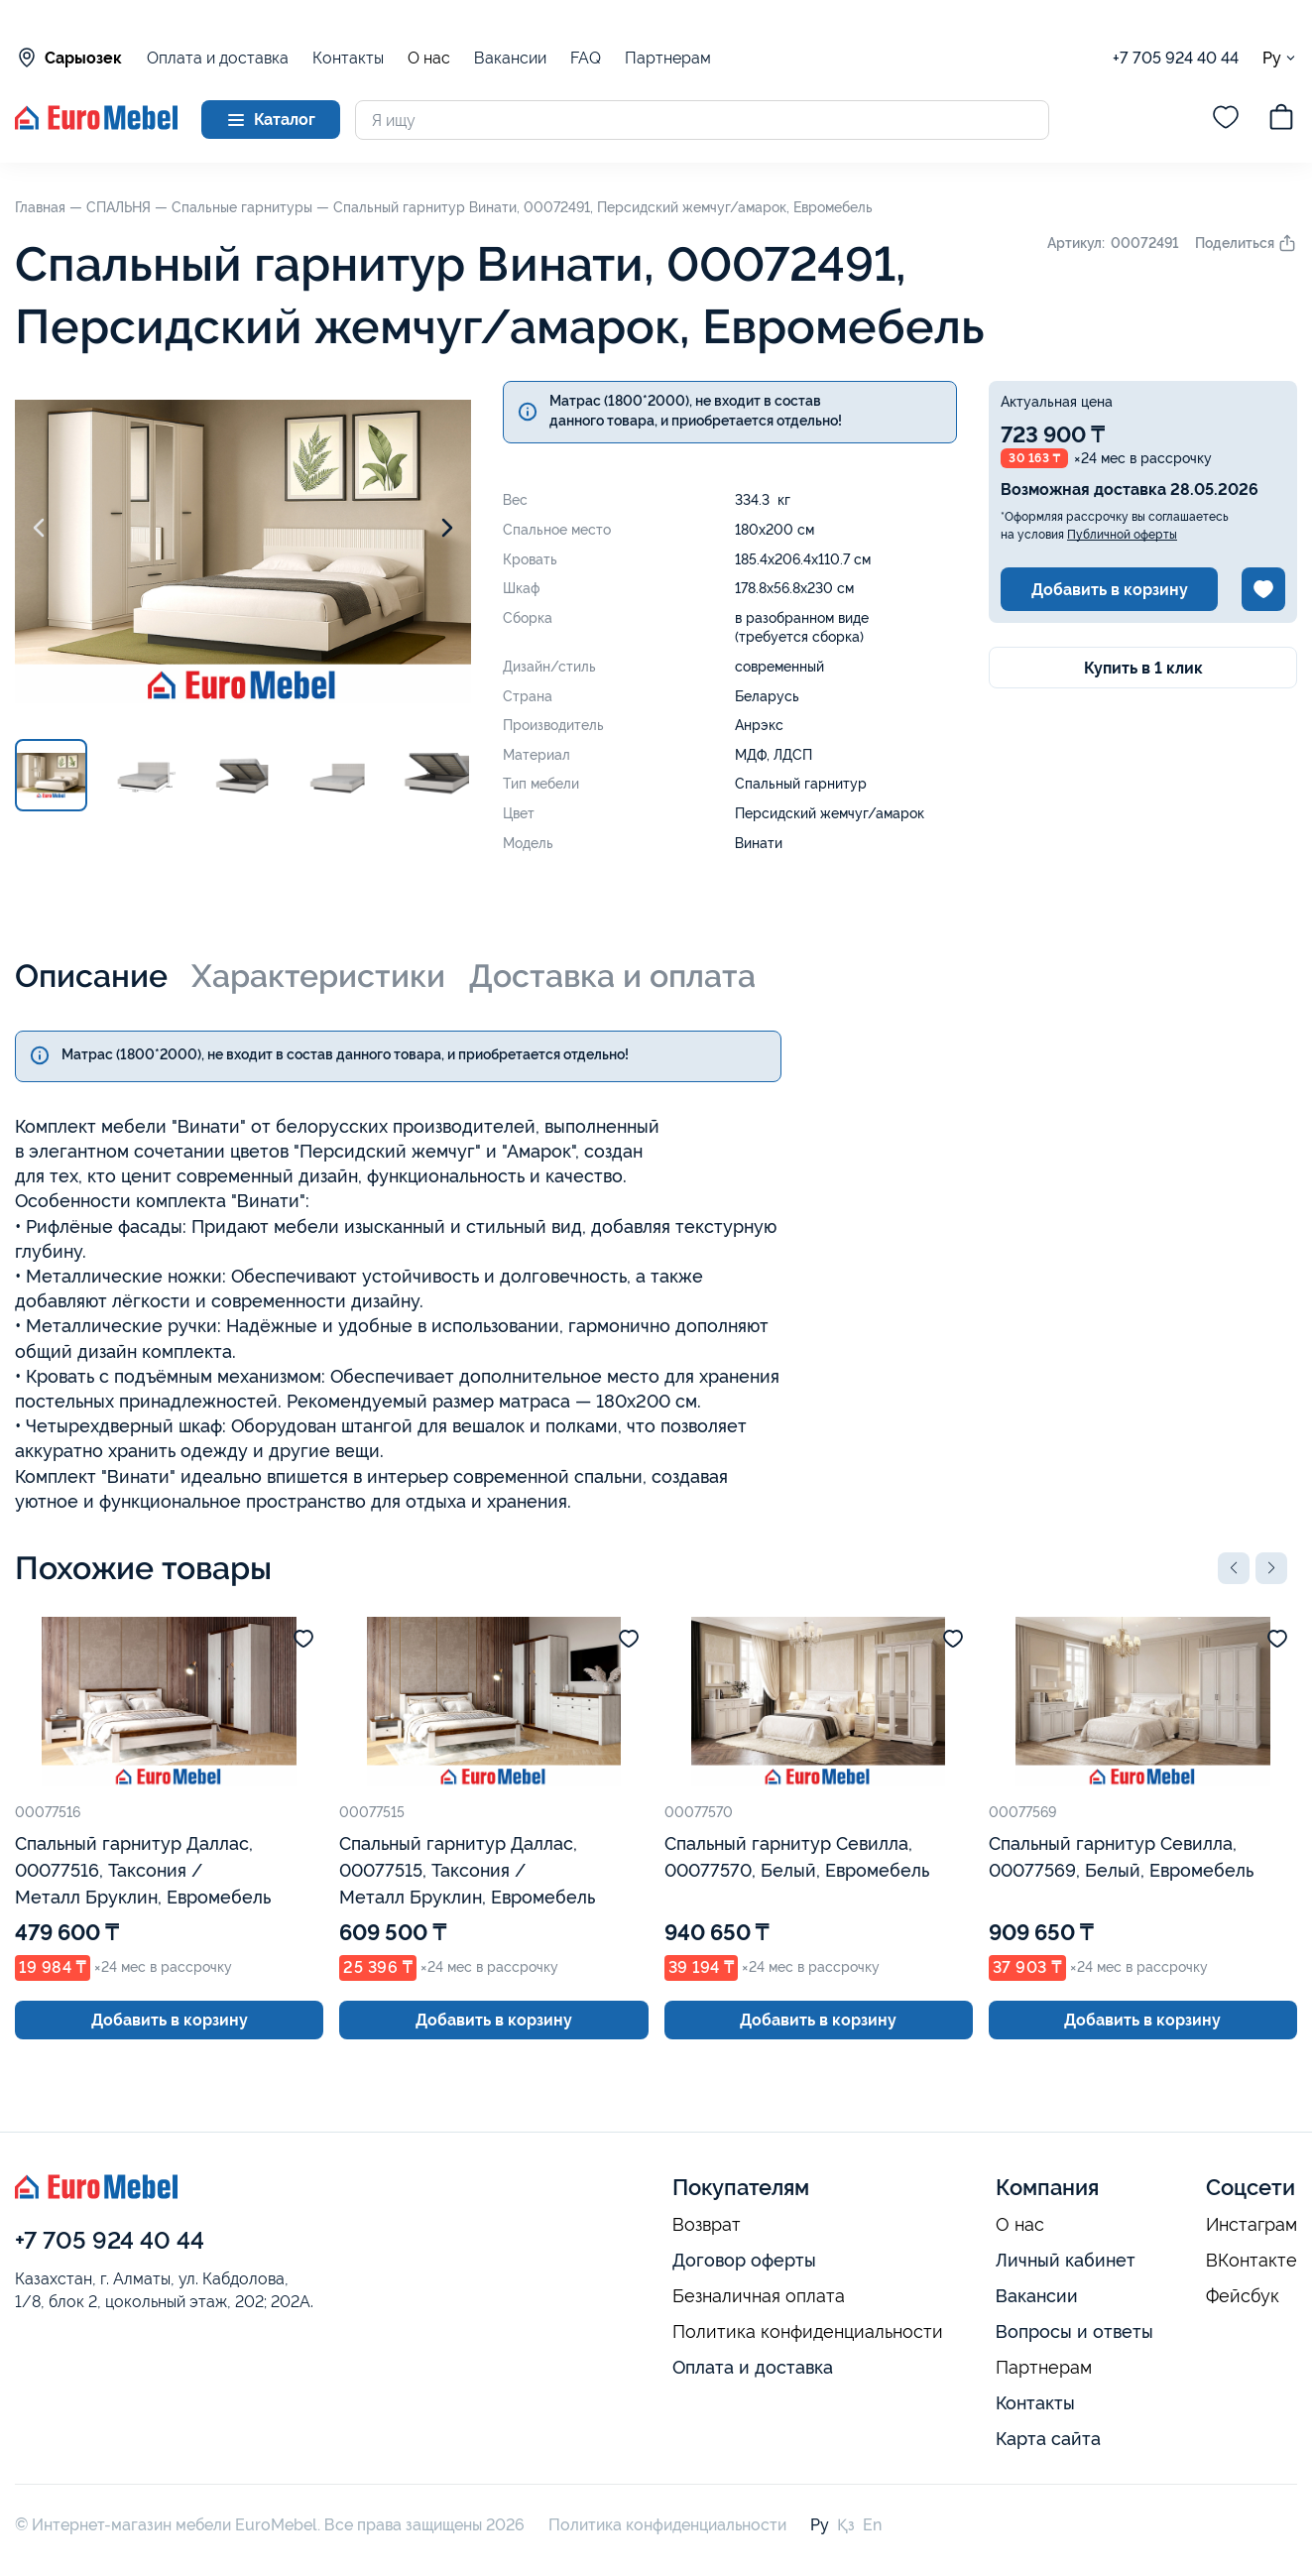 This screenshot has height=2576, width=1312. Describe the element at coordinates (744, 2260) in the screenshot. I see `Договор оферты` at that location.